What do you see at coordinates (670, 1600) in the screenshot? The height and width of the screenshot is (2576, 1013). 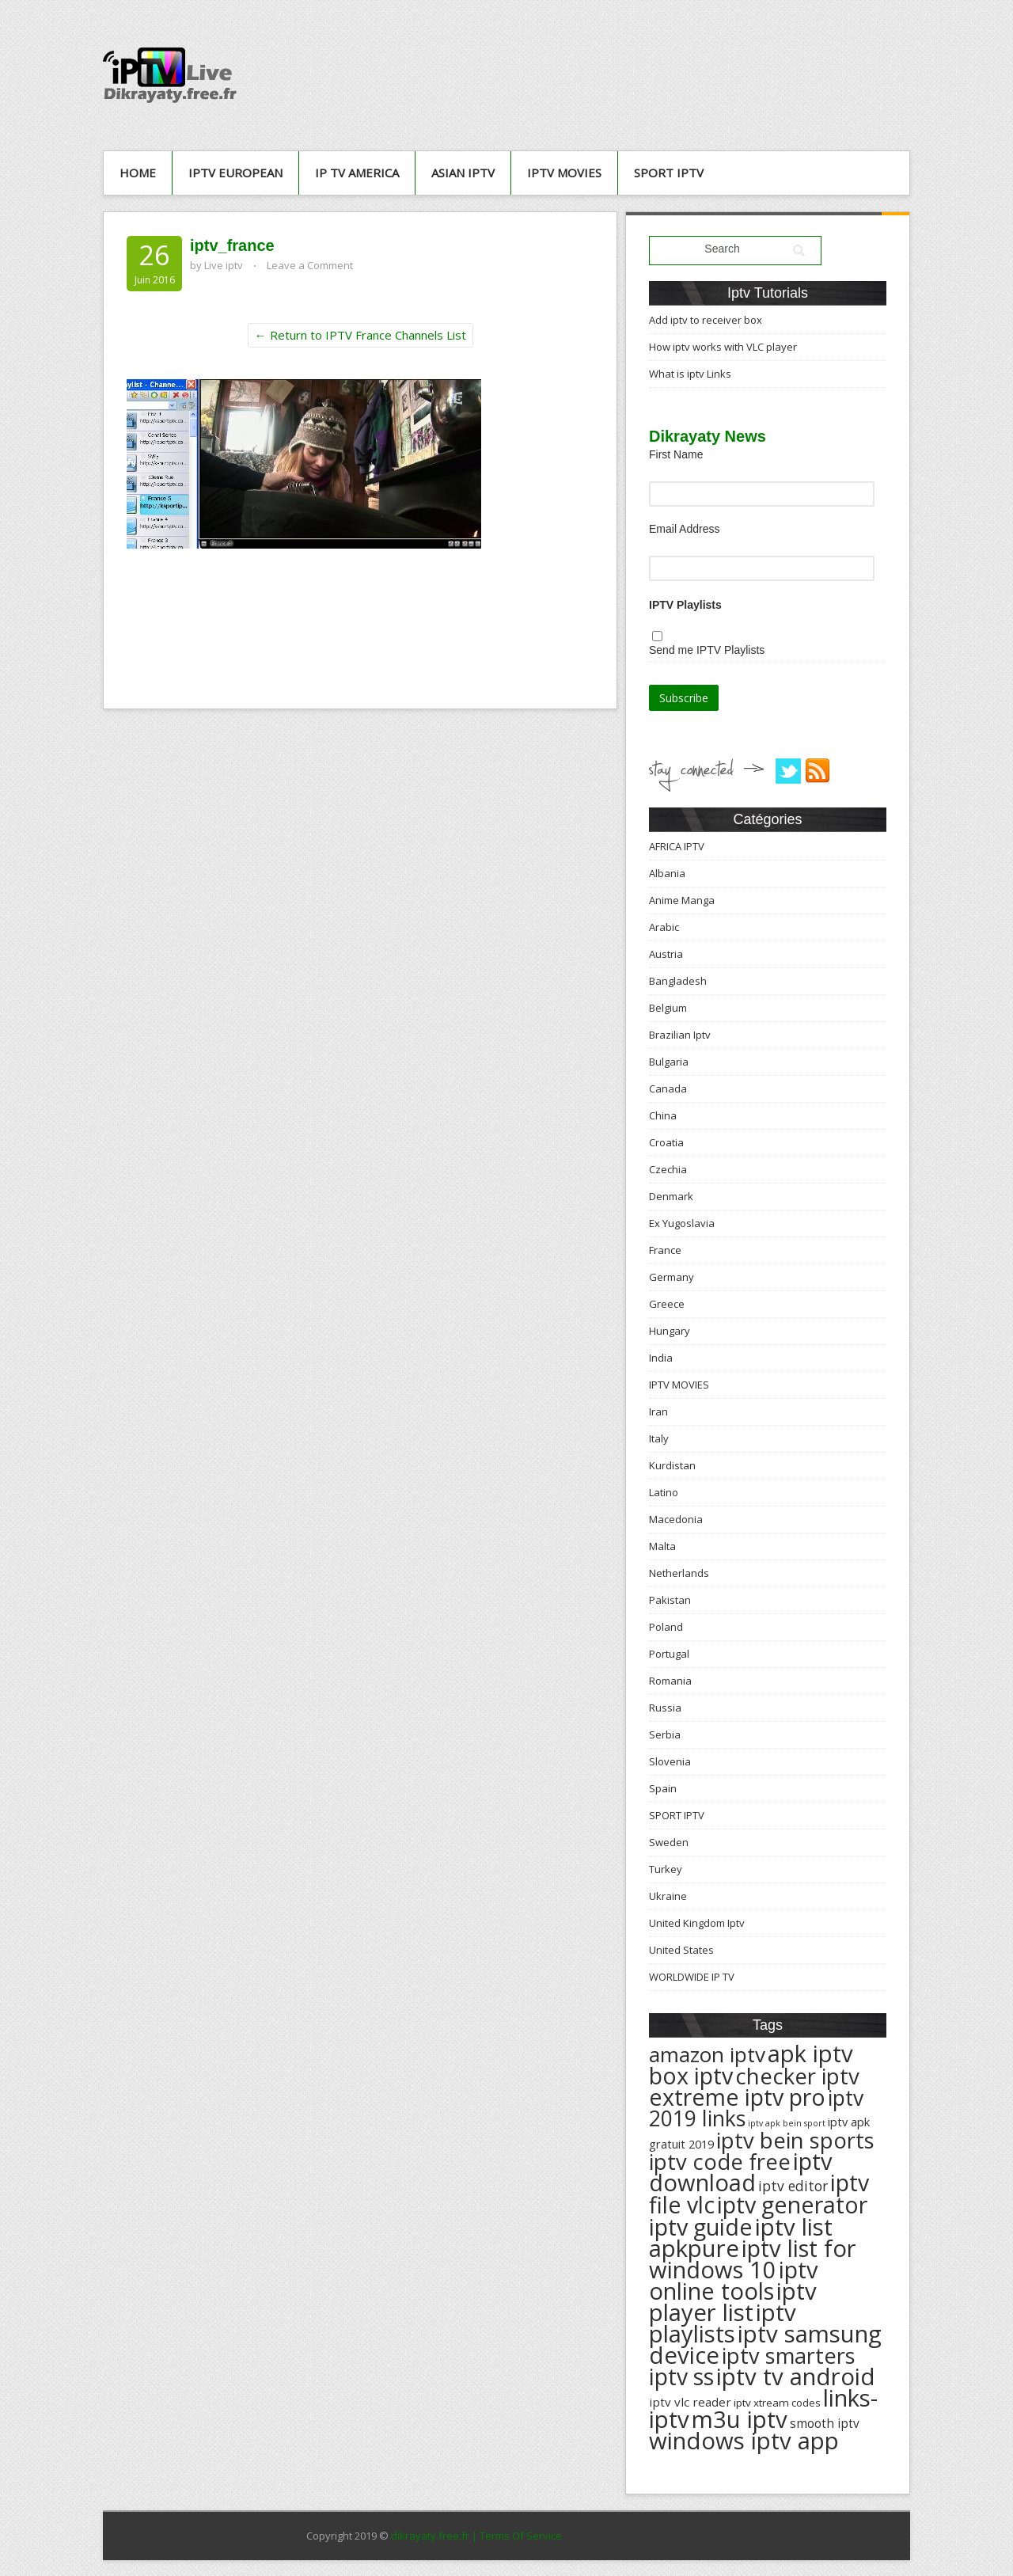 I see `Pakistan` at bounding box center [670, 1600].